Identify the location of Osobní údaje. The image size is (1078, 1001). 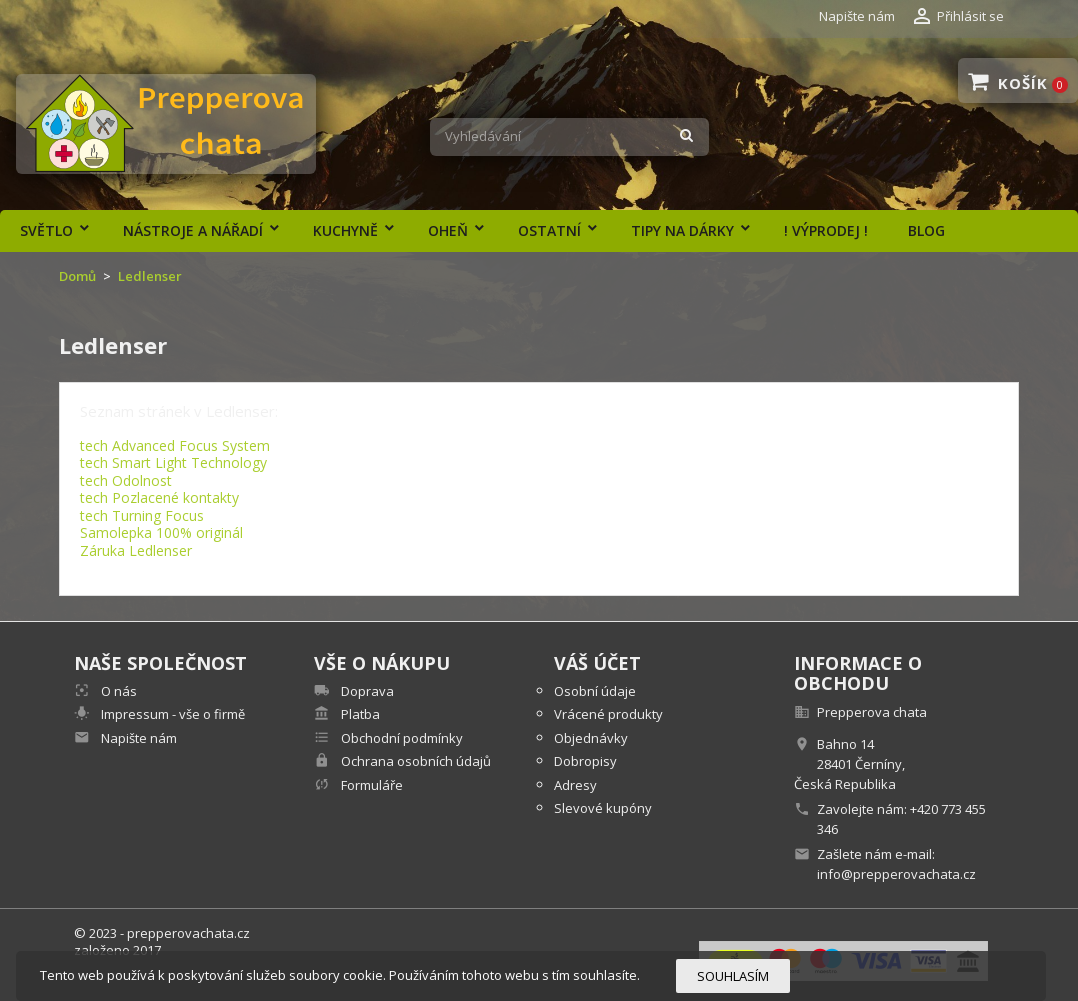
(595, 691).